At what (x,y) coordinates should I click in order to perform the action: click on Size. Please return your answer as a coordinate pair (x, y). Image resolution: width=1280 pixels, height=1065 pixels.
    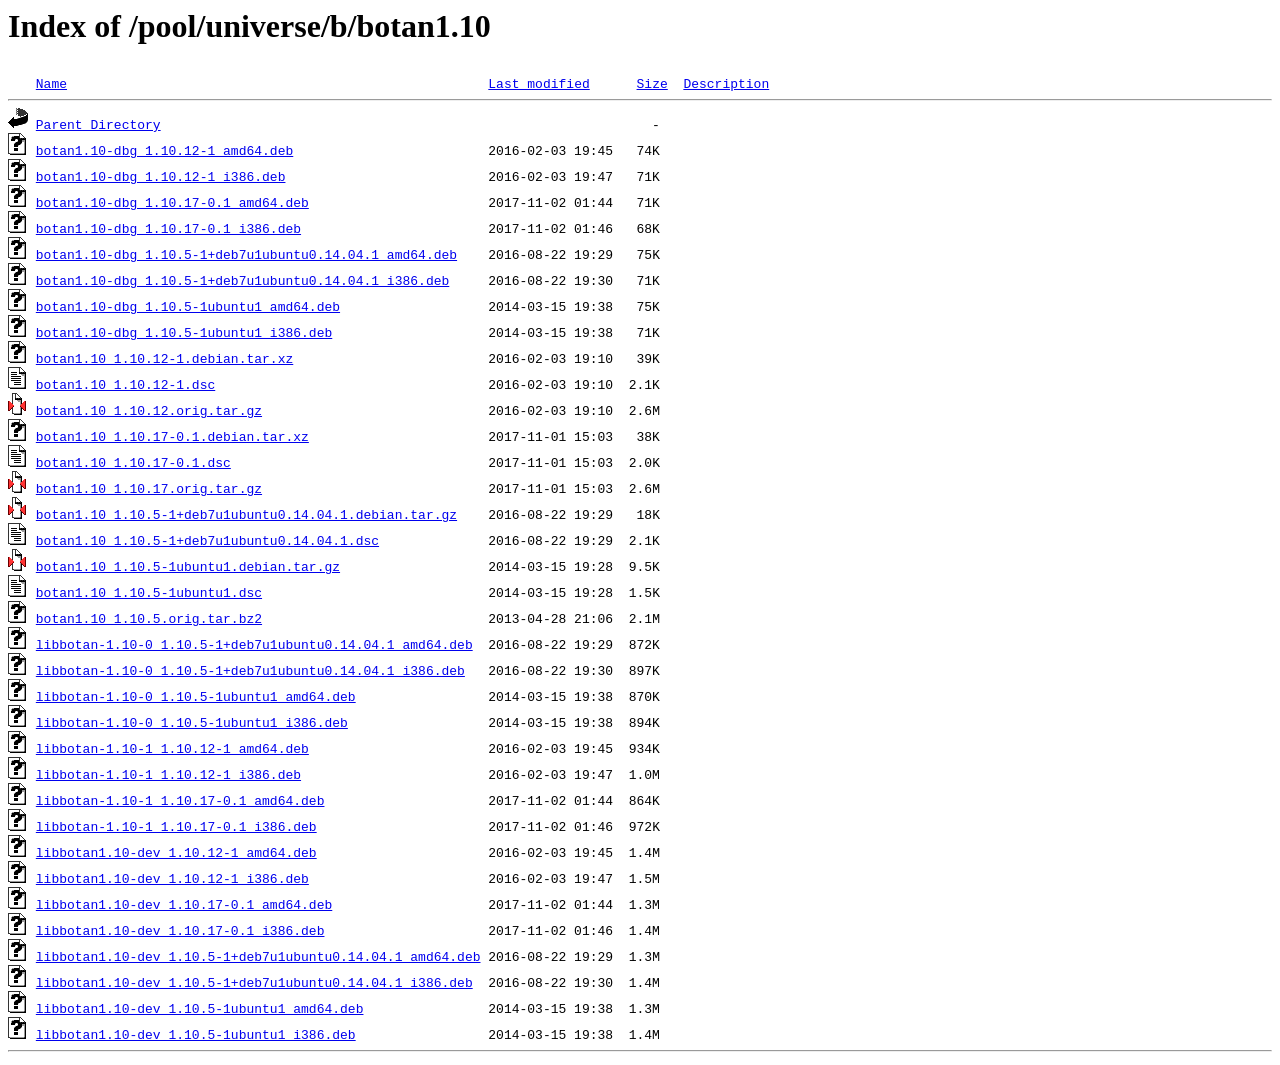
    Looking at the image, I should click on (651, 83).